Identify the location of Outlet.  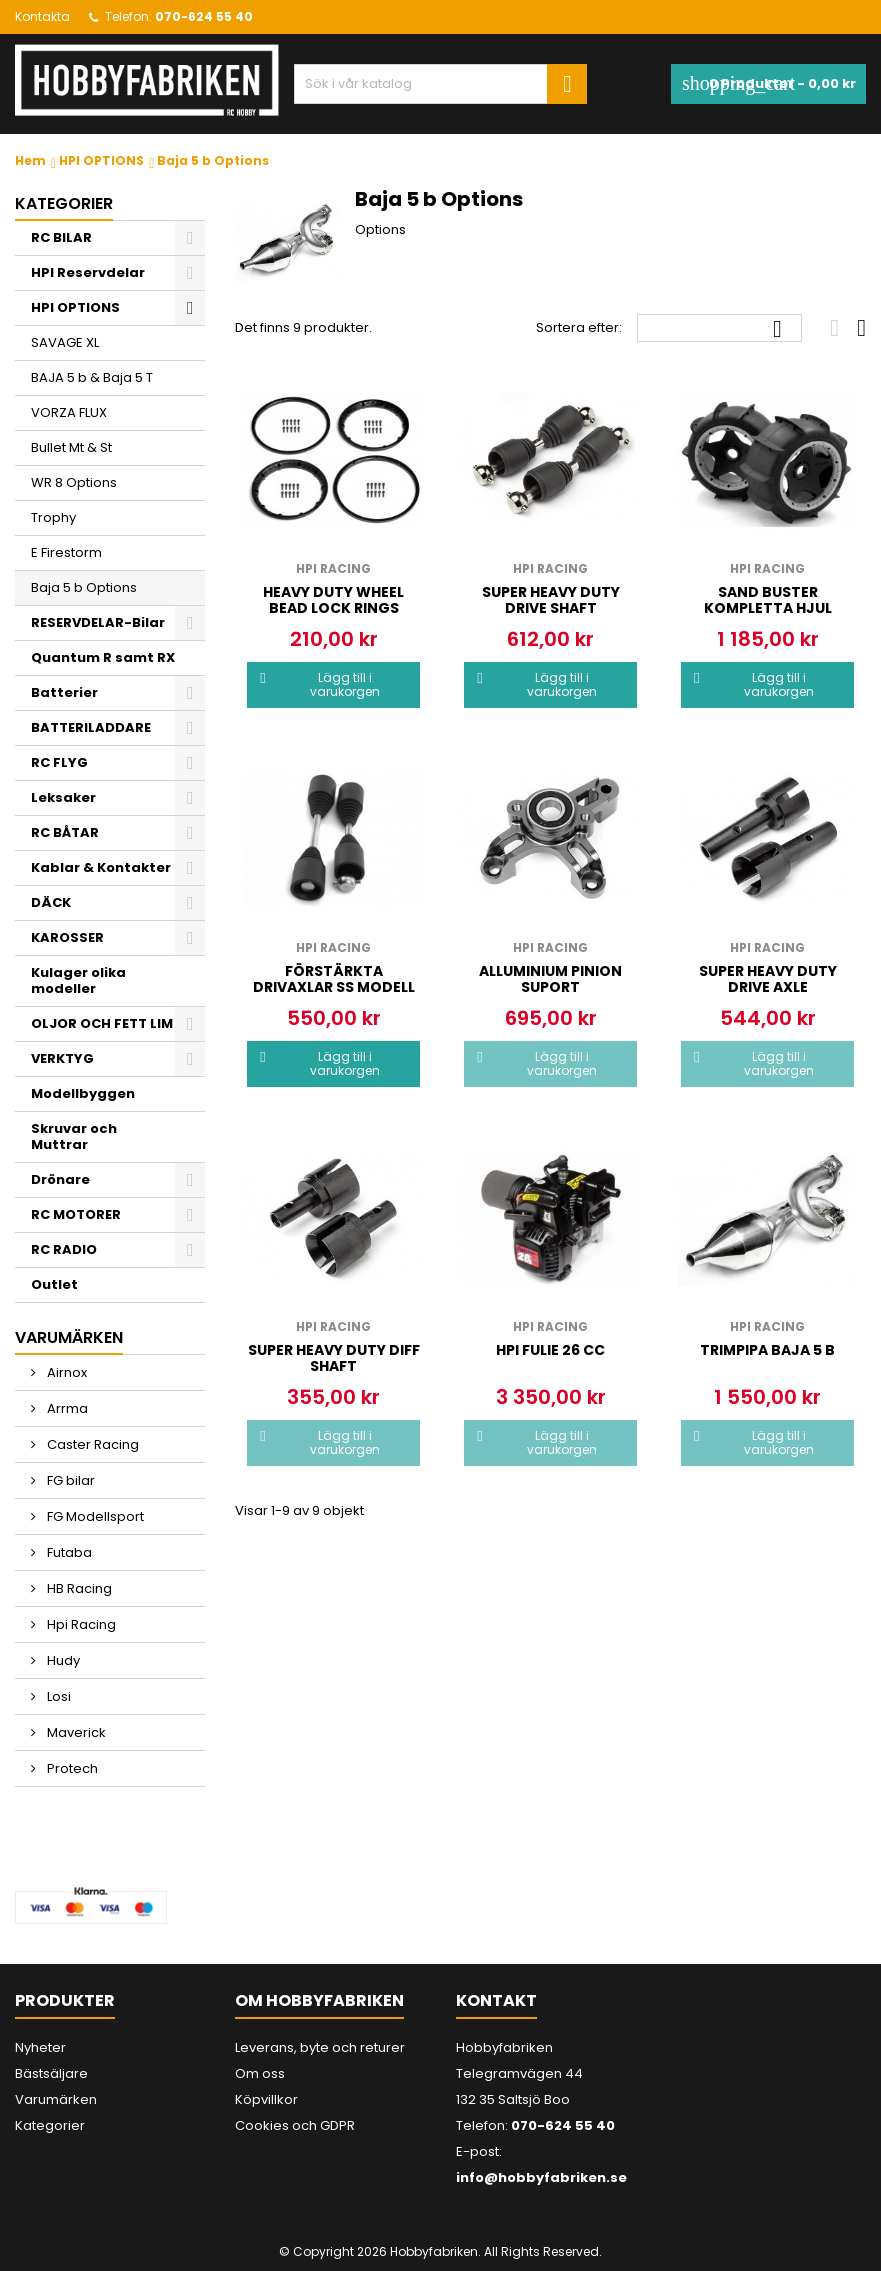
(54, 1284).